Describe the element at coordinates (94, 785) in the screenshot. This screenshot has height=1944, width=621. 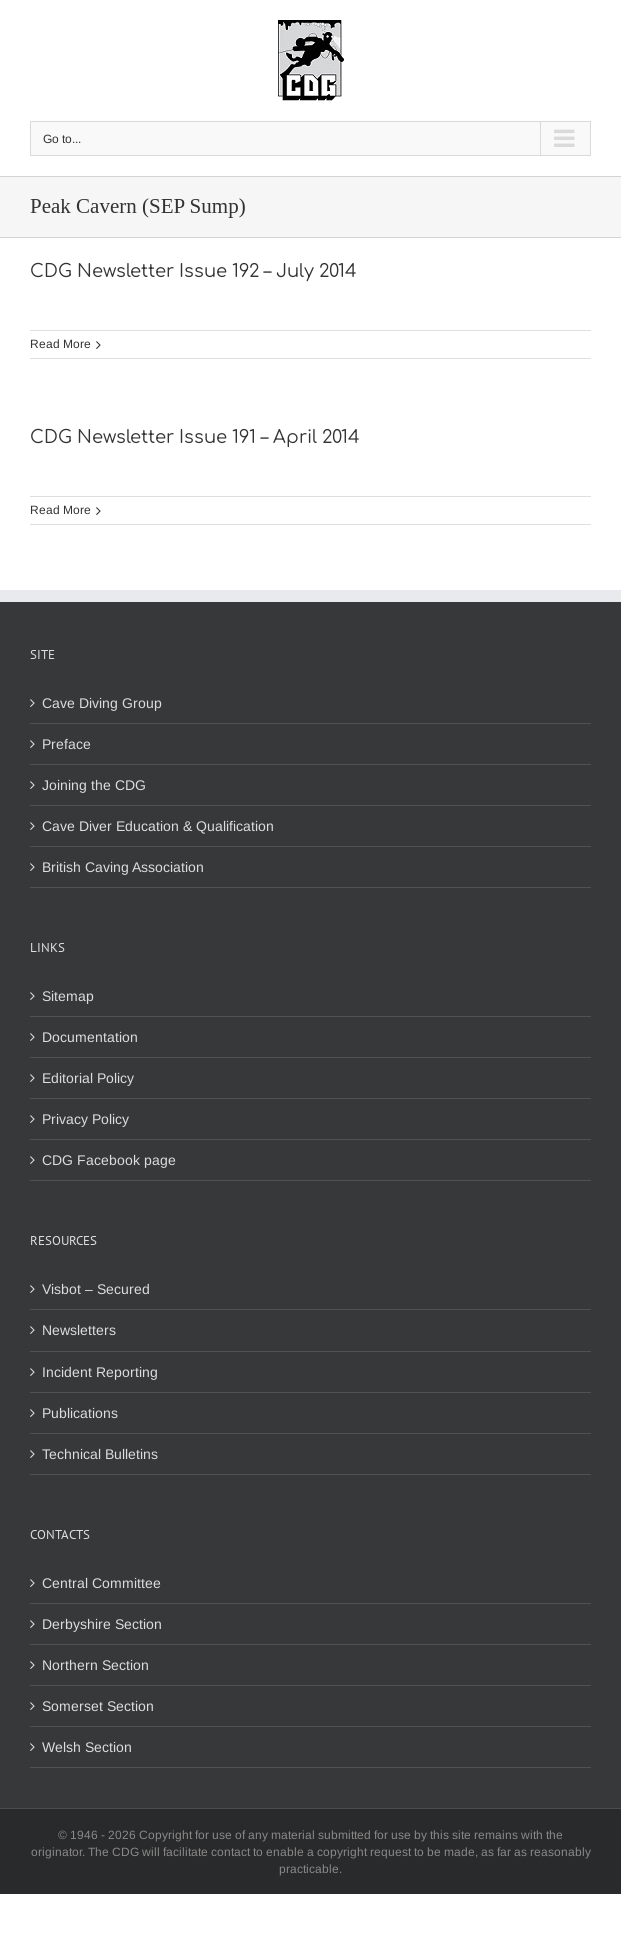
I see `Joining the CDG` at that location.